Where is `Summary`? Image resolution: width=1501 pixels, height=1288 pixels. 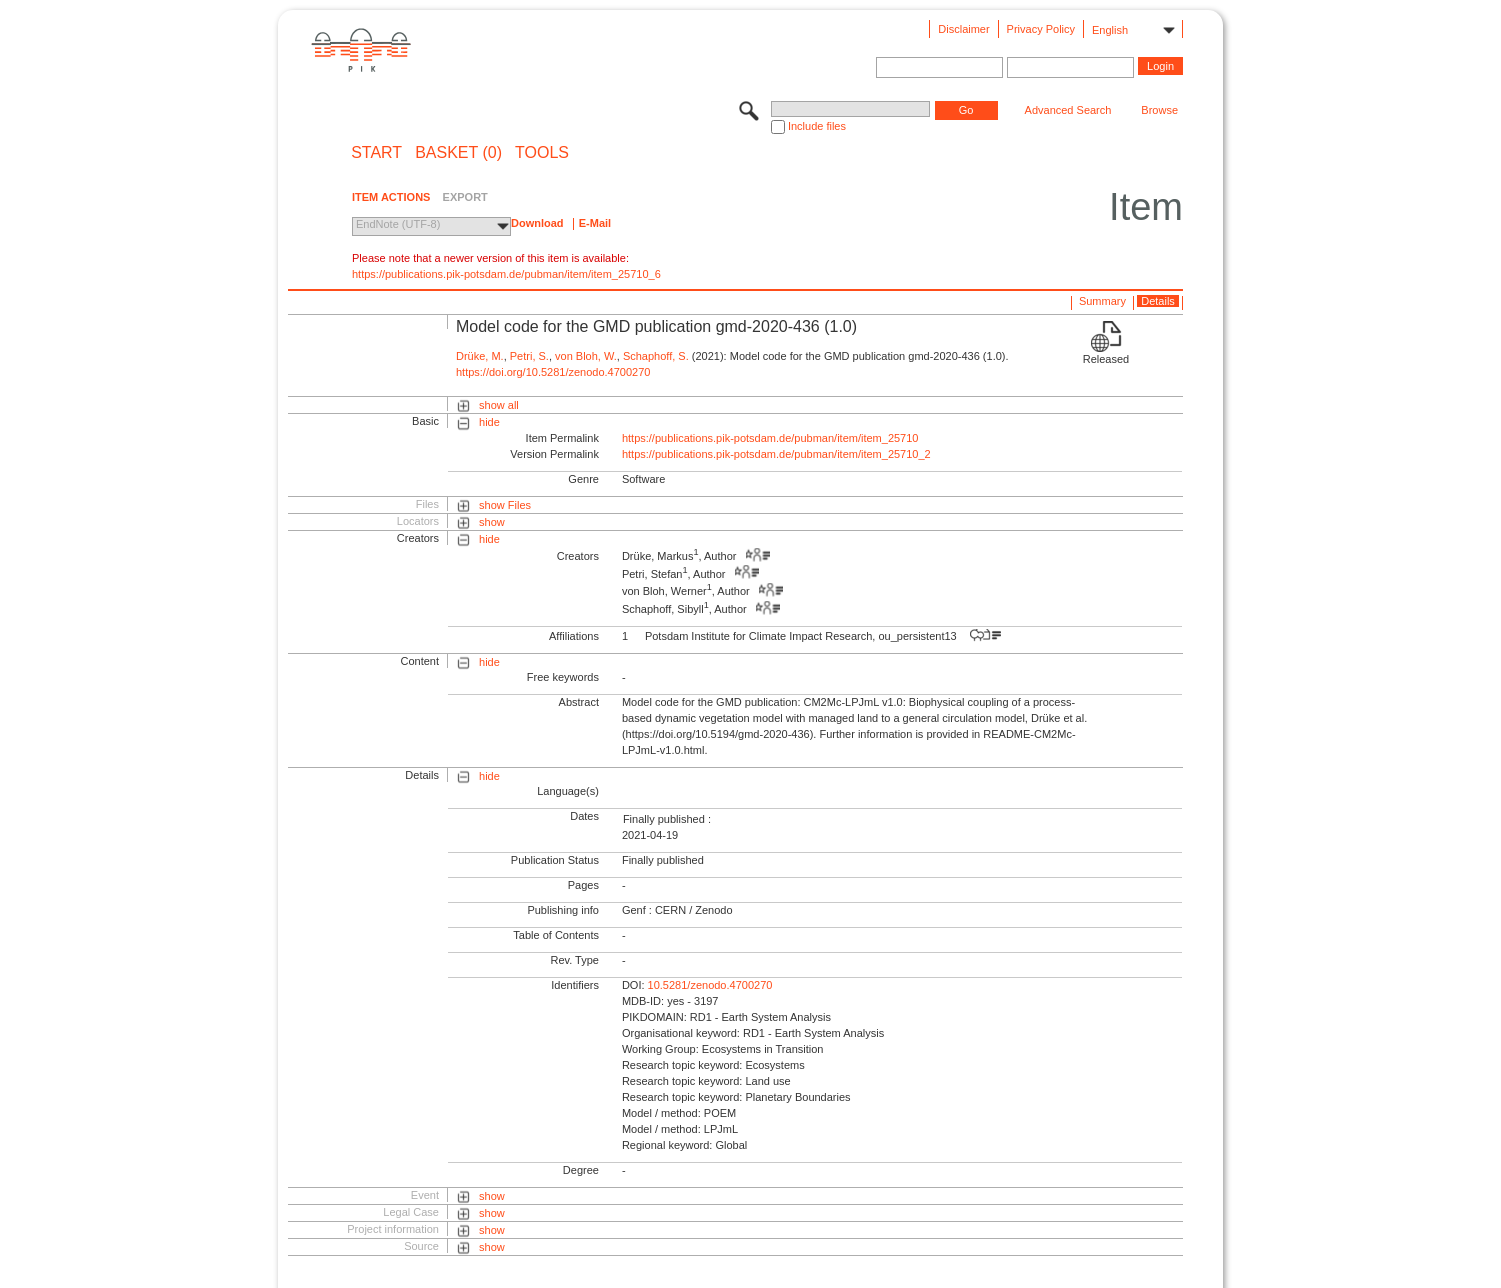 Summary is located at coordinates (1102, 301).